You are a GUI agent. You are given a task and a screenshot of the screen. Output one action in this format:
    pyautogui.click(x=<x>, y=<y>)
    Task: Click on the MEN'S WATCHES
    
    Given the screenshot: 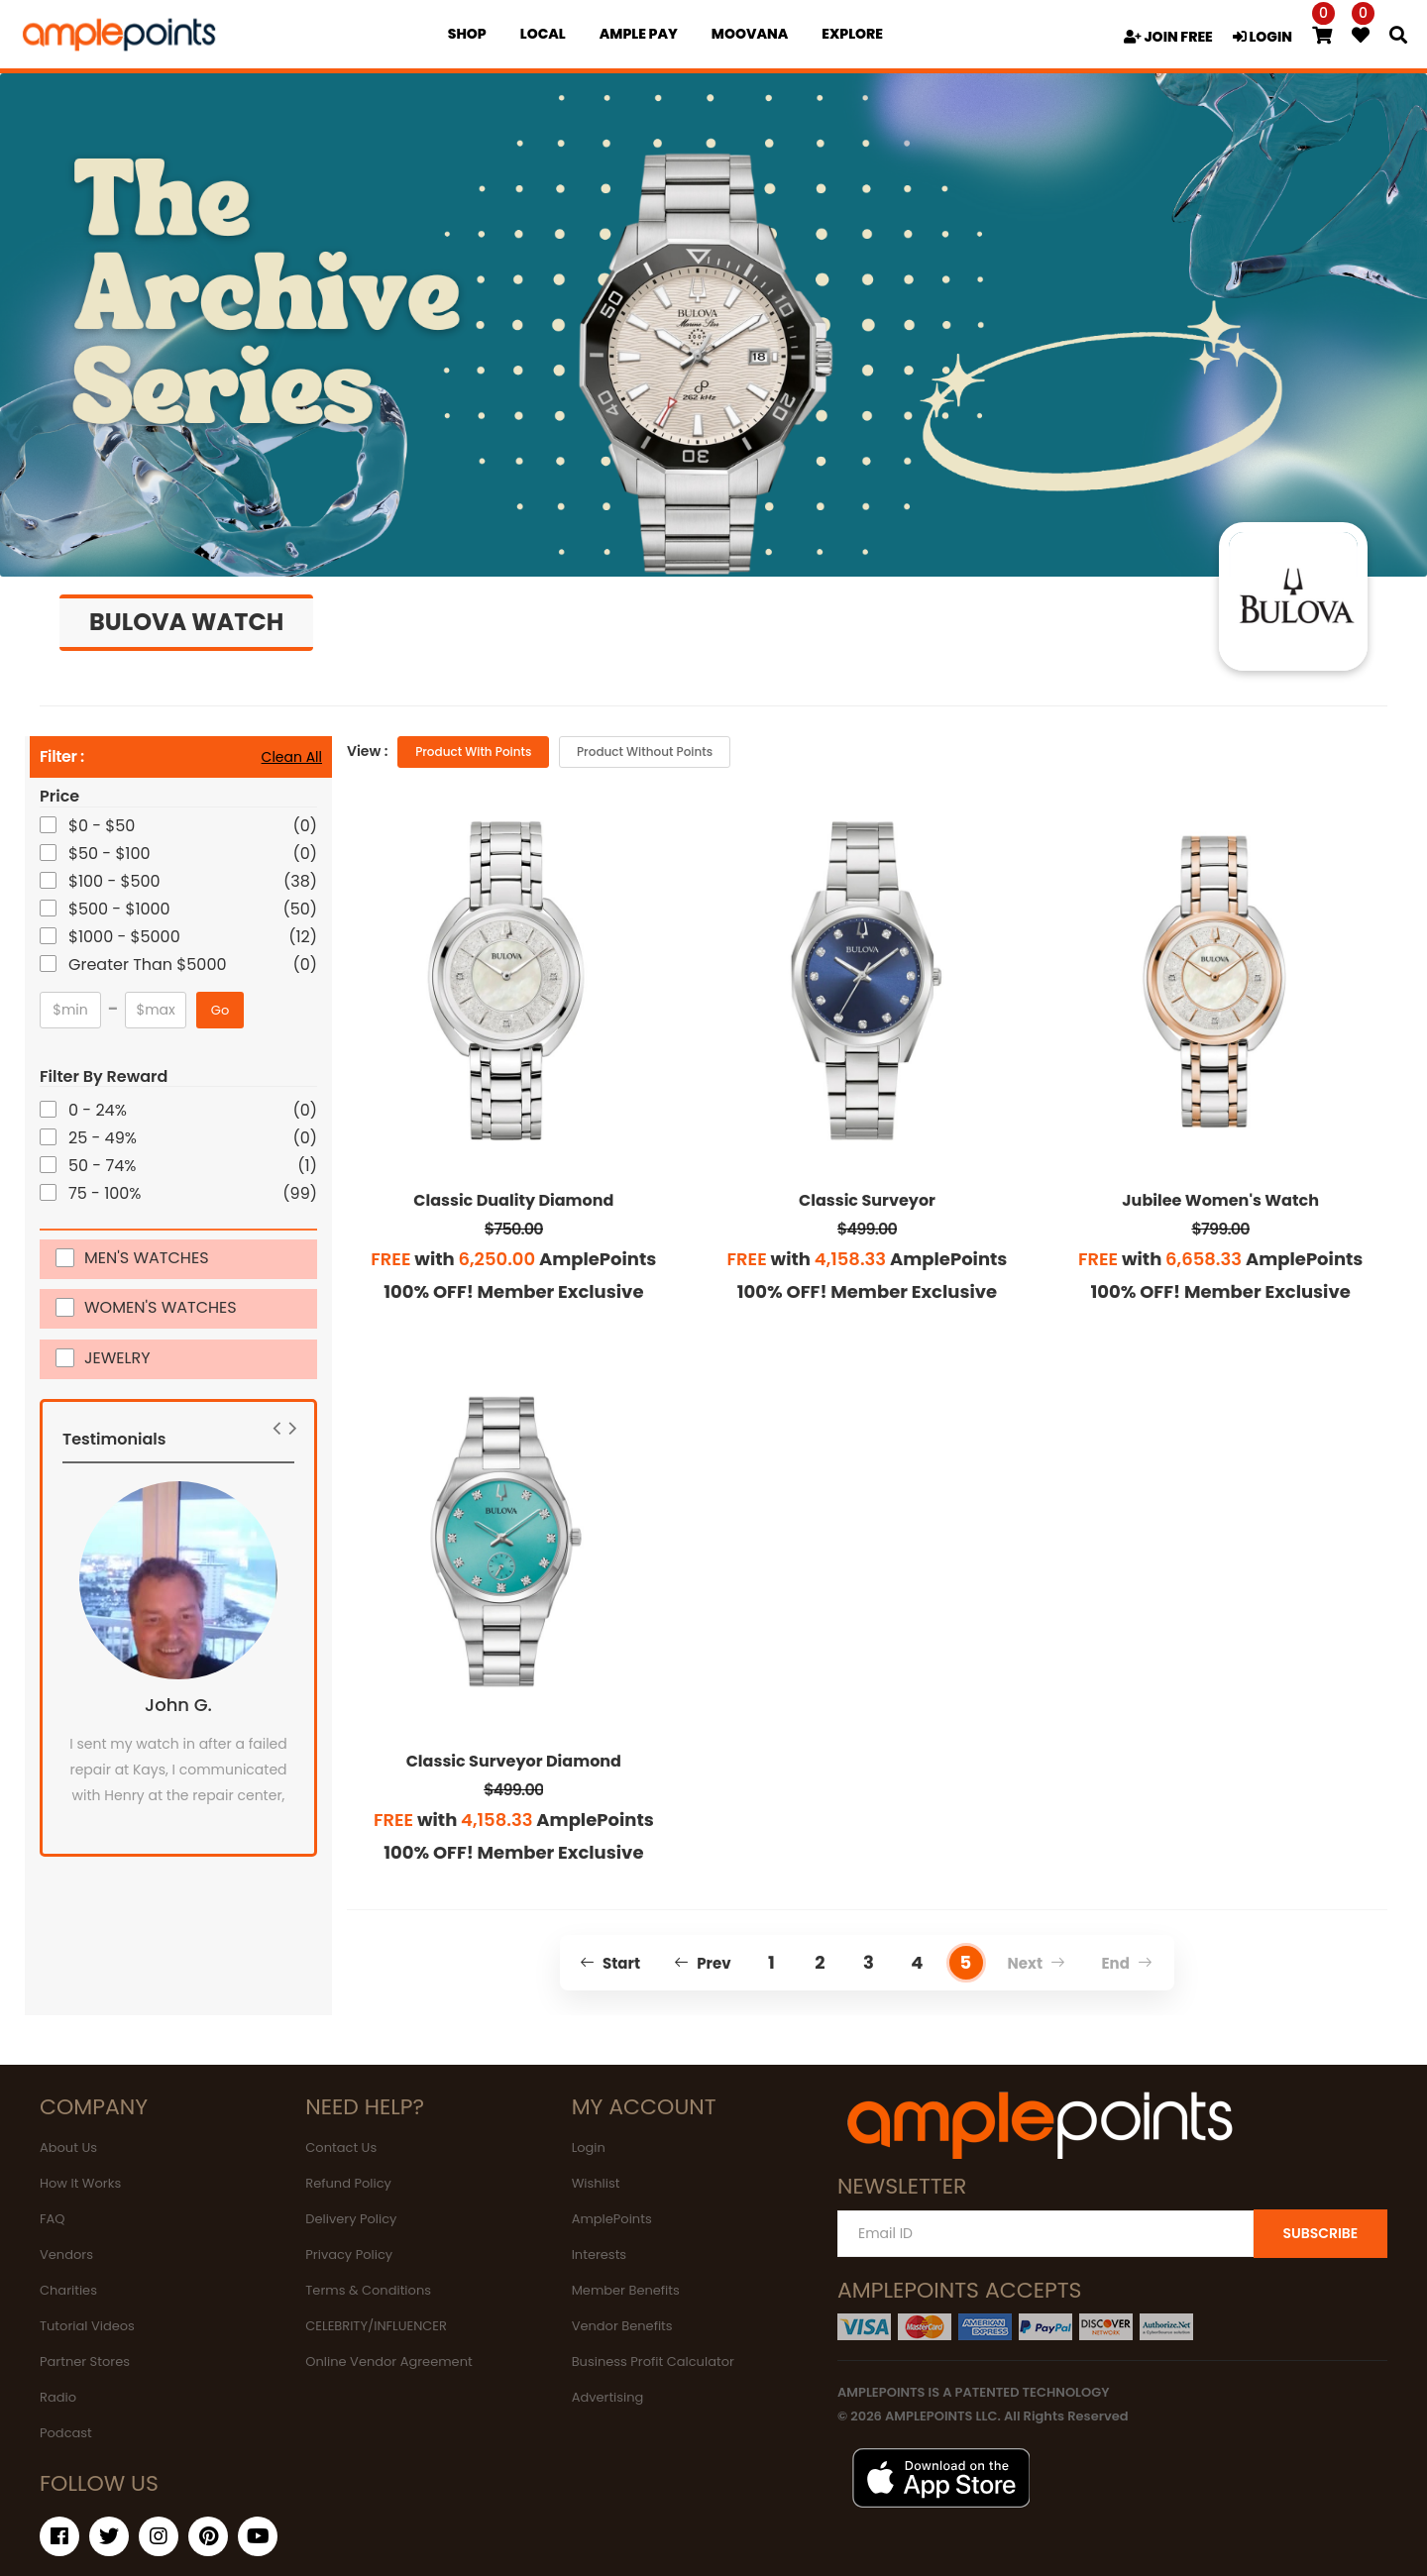 What is the action you would take?
    pyautogui.click(x=146, y=1256)
    